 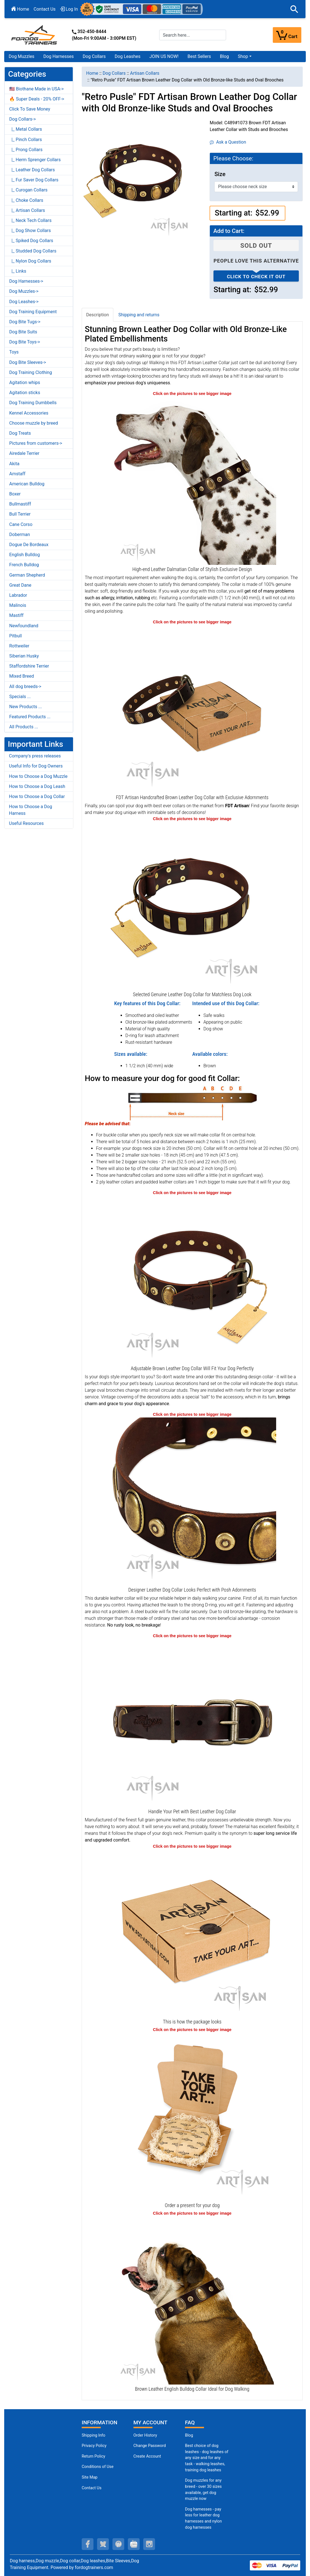 I want to click on Site Map, so click(x=89, y=2477).